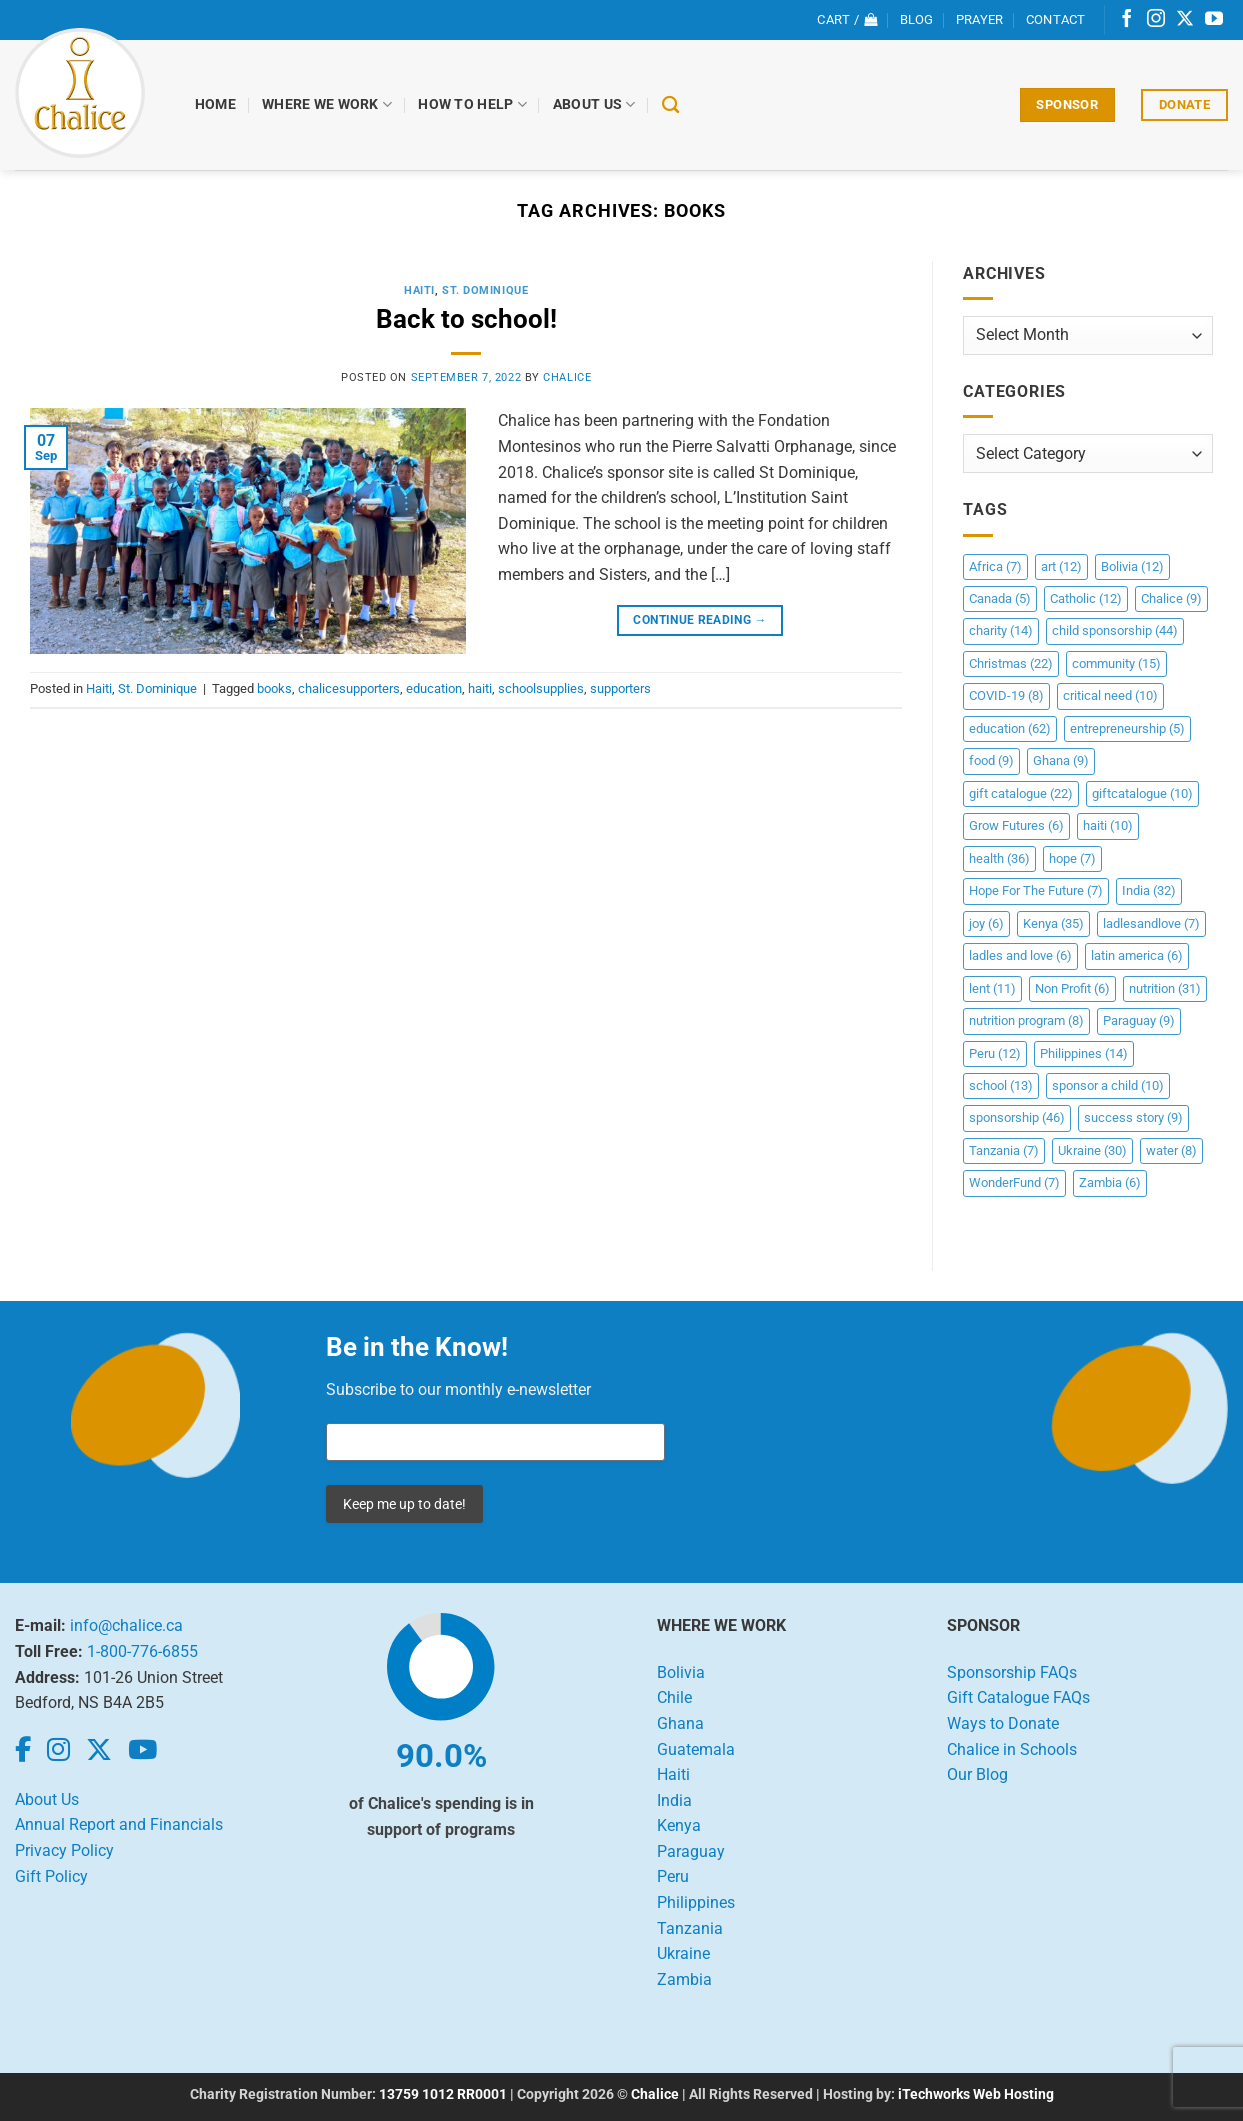 The width and height of the screenshot is (1243, 2121). Describe the element at coordinates (1061, 566) in the screenshot. I see `art [art (12 items)]` at that location.